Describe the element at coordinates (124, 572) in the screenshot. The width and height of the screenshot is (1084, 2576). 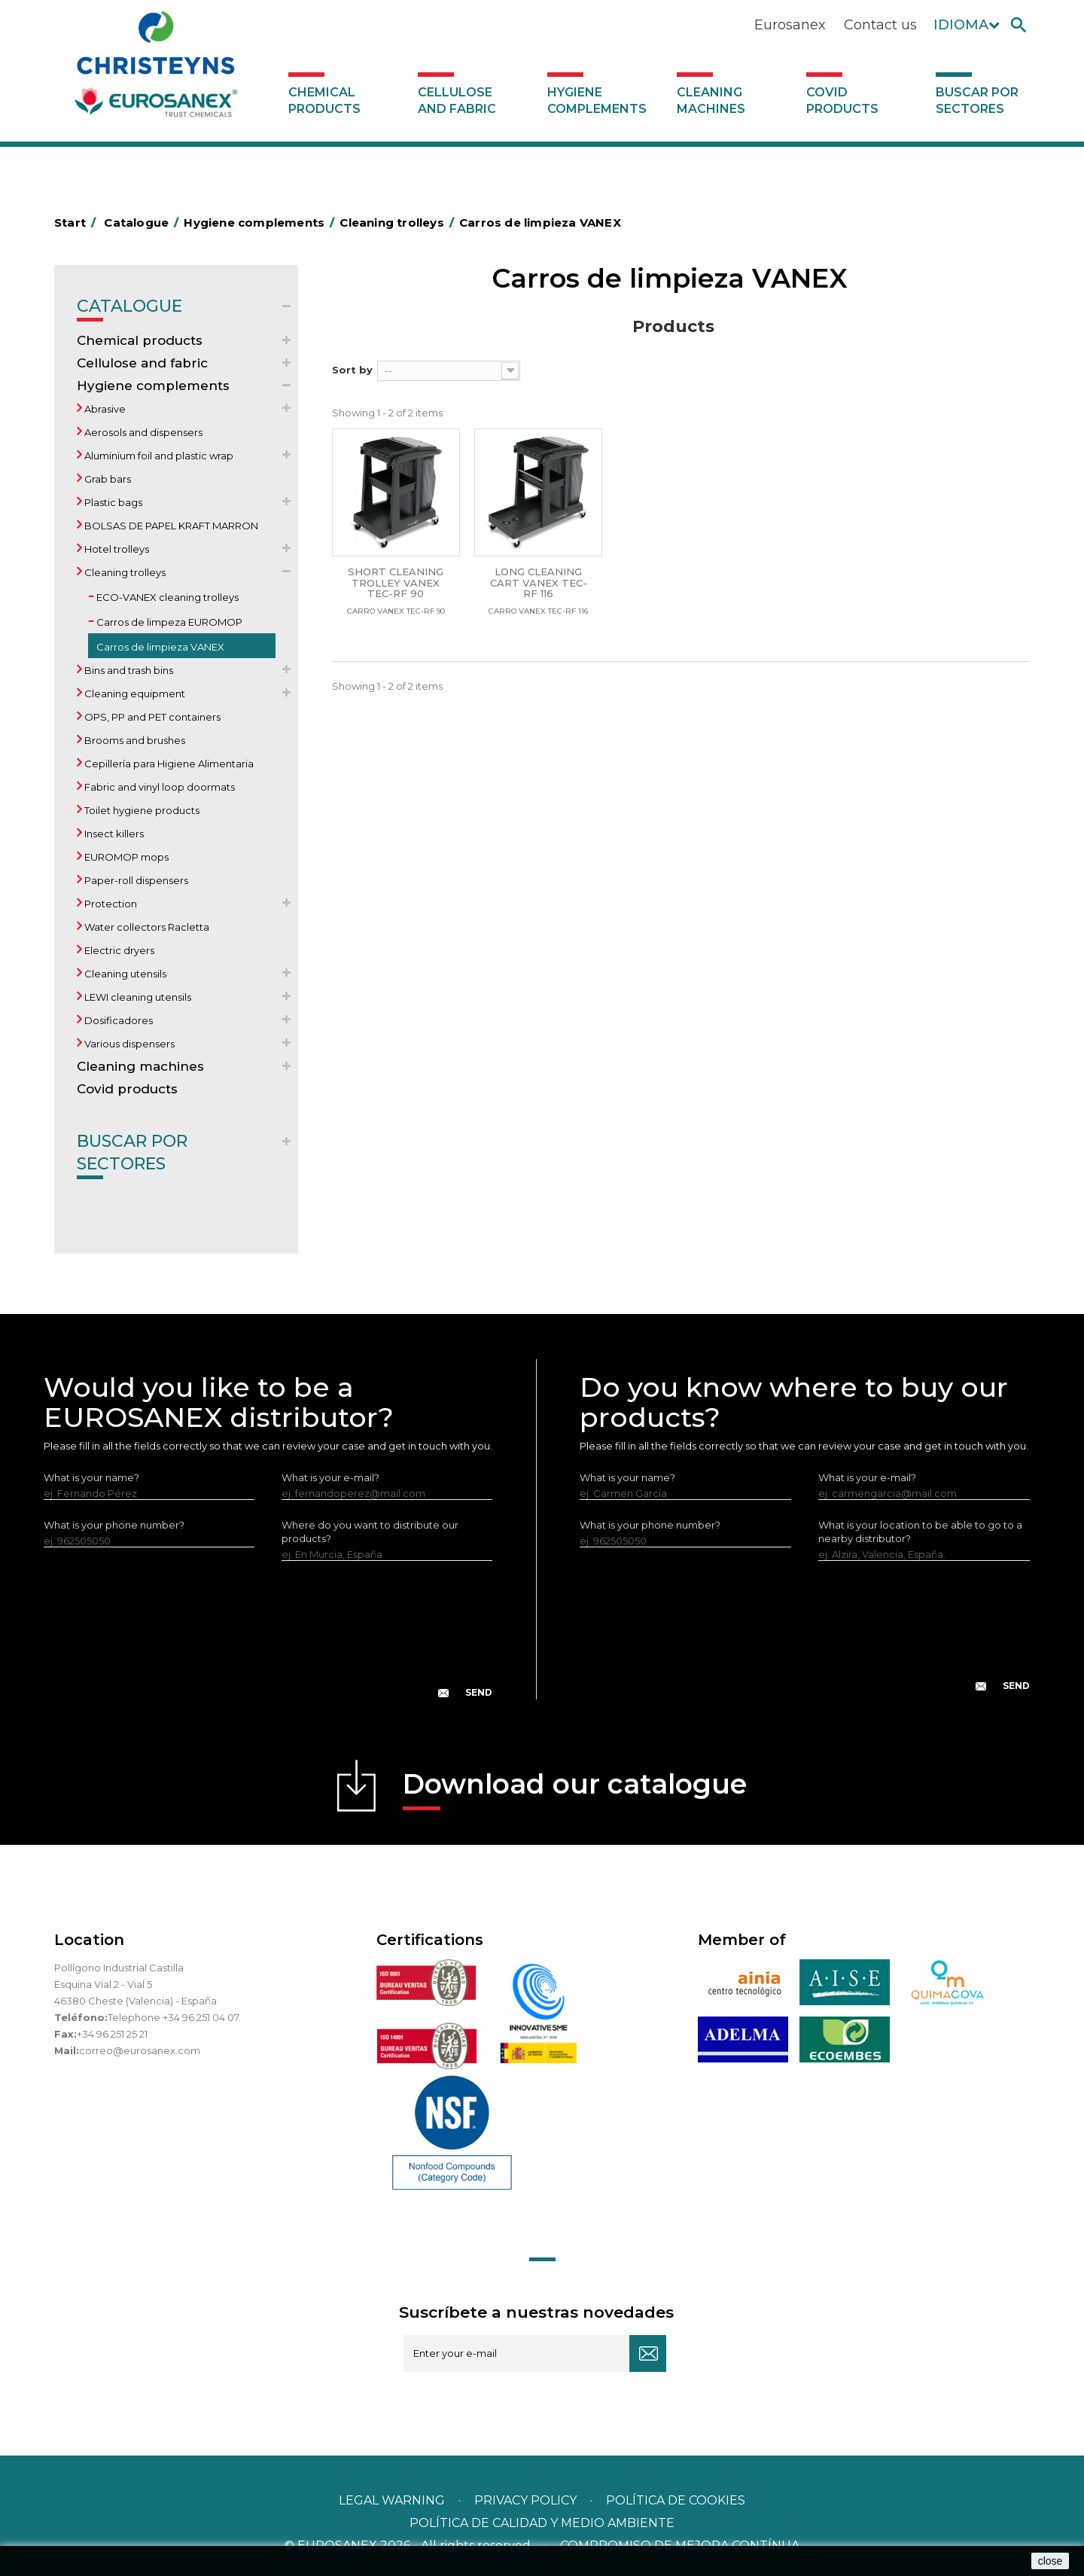
I see `Cleaning trolleys` at that location.